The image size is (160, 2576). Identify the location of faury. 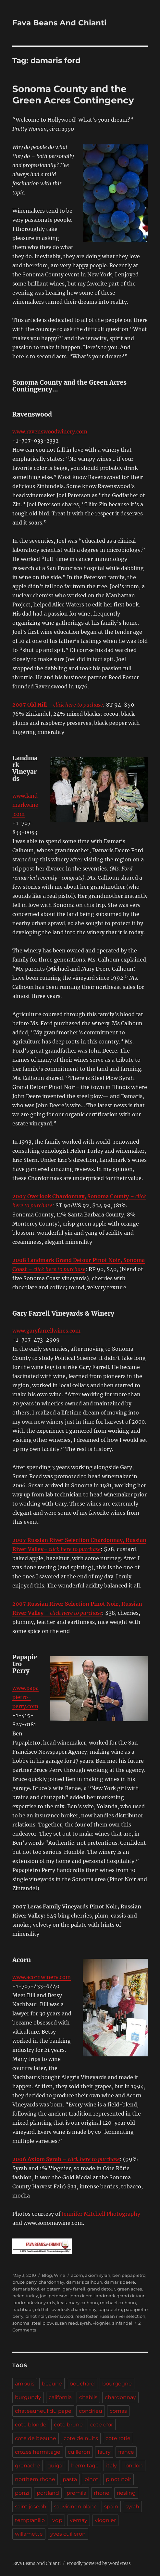
(104, 2452).